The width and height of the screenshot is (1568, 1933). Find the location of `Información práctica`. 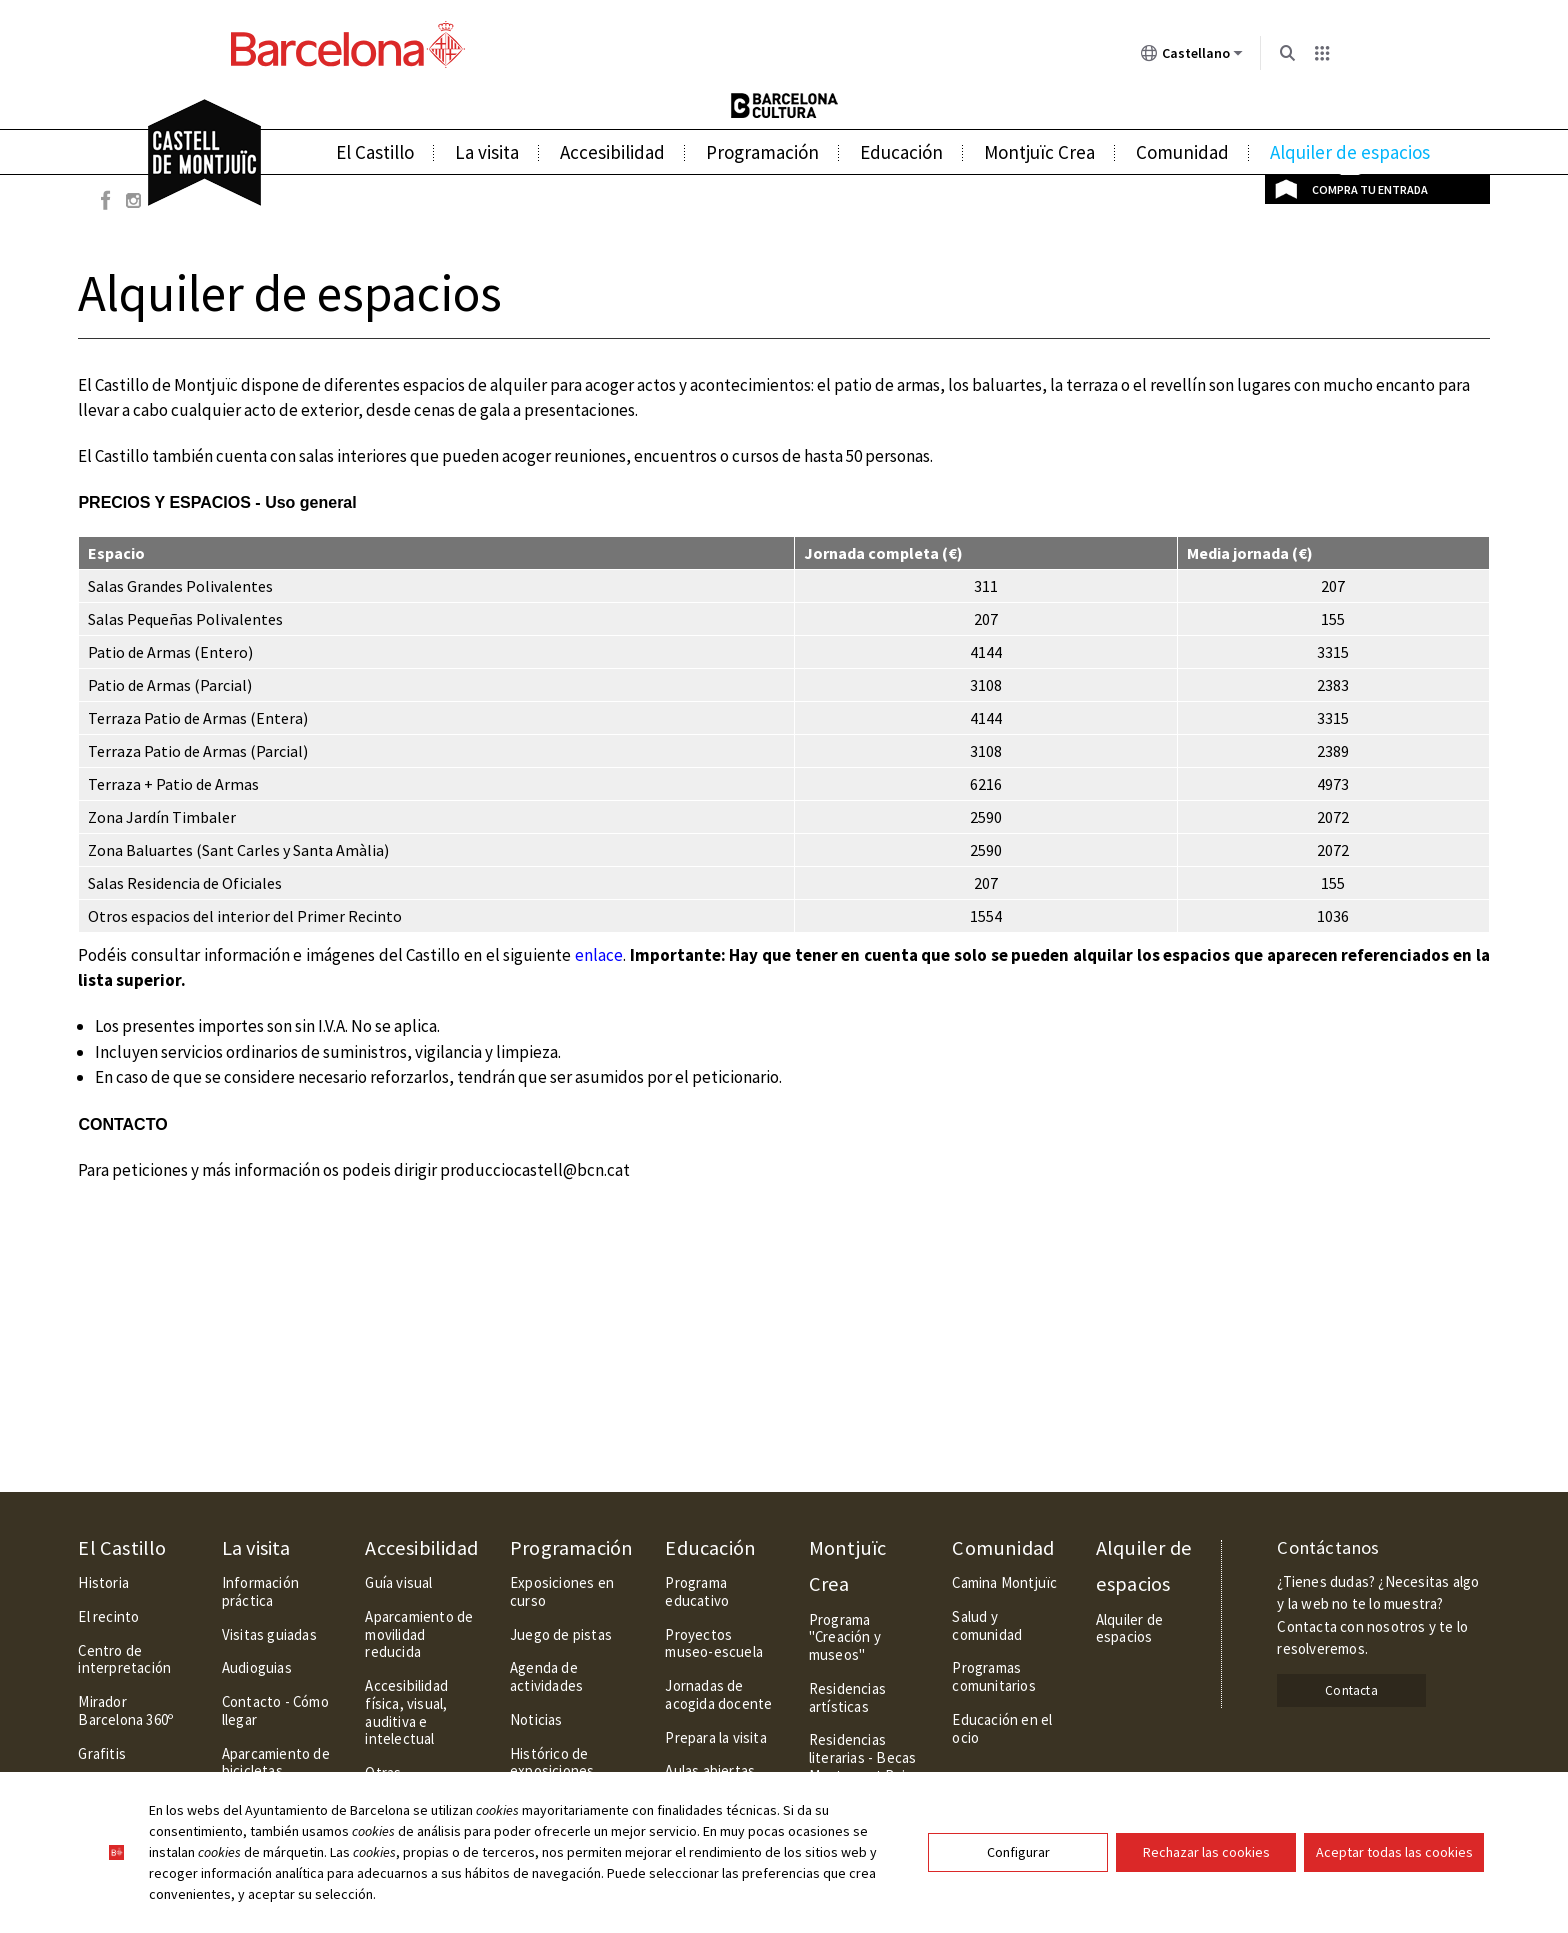

Información práctica is located at coordinates (260, 1591).